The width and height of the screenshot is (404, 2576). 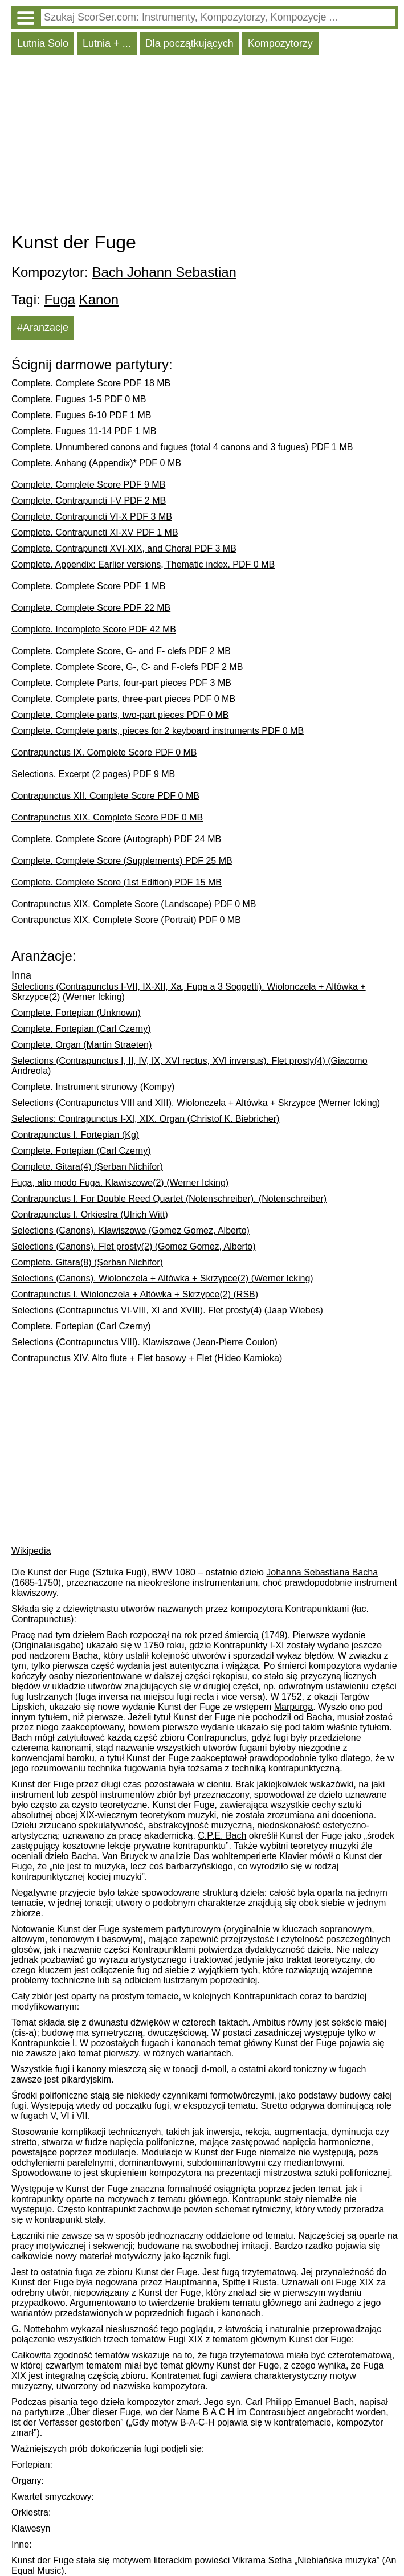 What do you see at coordinates (157, 731) in the screenshot?
I see `Complete. Complete parts, pieces for 2 keyboard instruments PDF 0 MB` at bounding box center [157, 731].